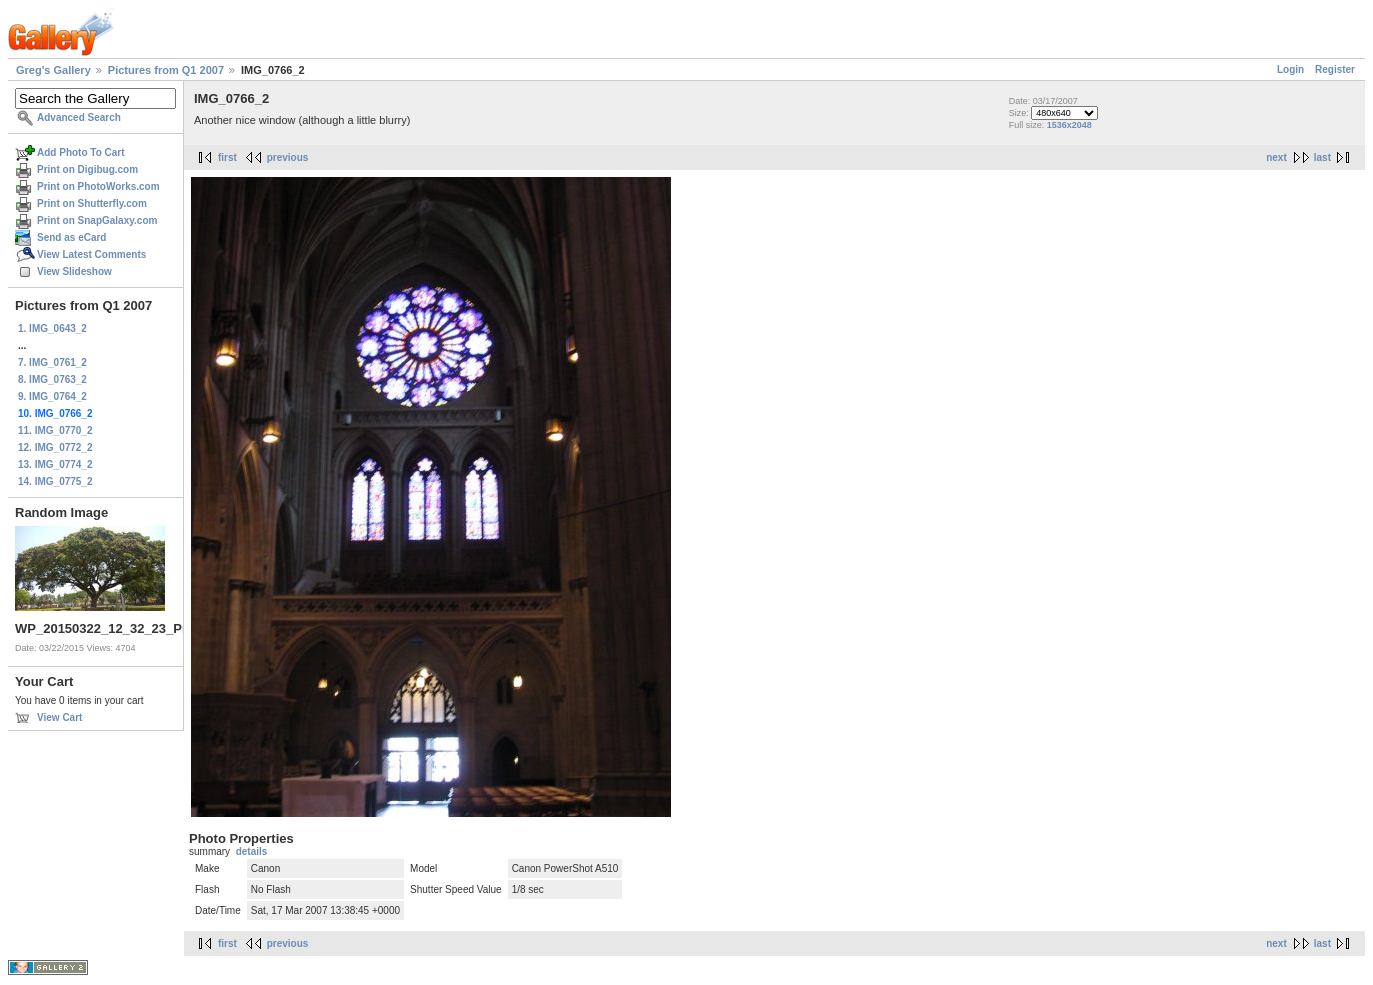 This screenshot has height=985, width=1373. Describe the element at coordinates (53, 70) in the screenshot. I see `Greg's Gallery` at that location.